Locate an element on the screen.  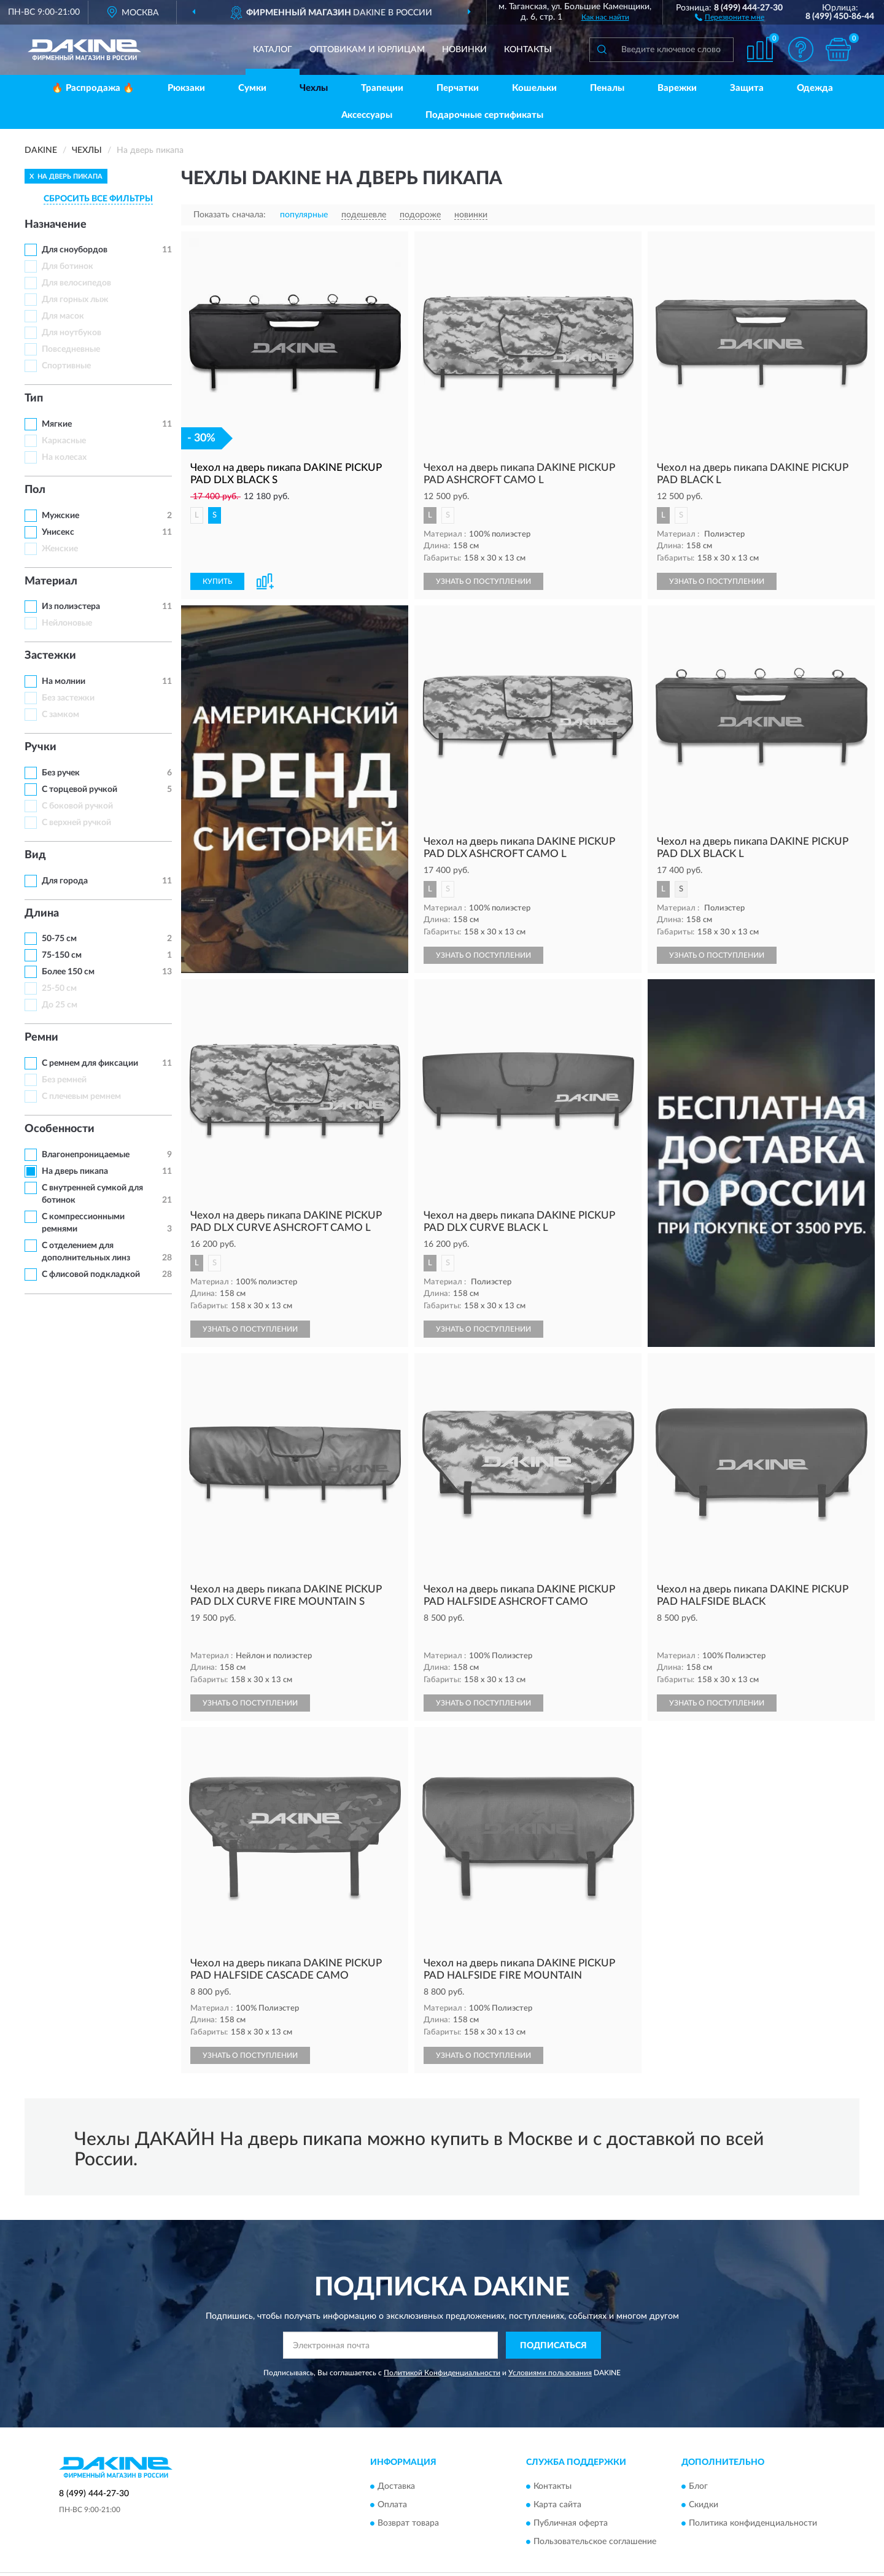
С флисовой подкладкой is located at coordinates (91, 1274).